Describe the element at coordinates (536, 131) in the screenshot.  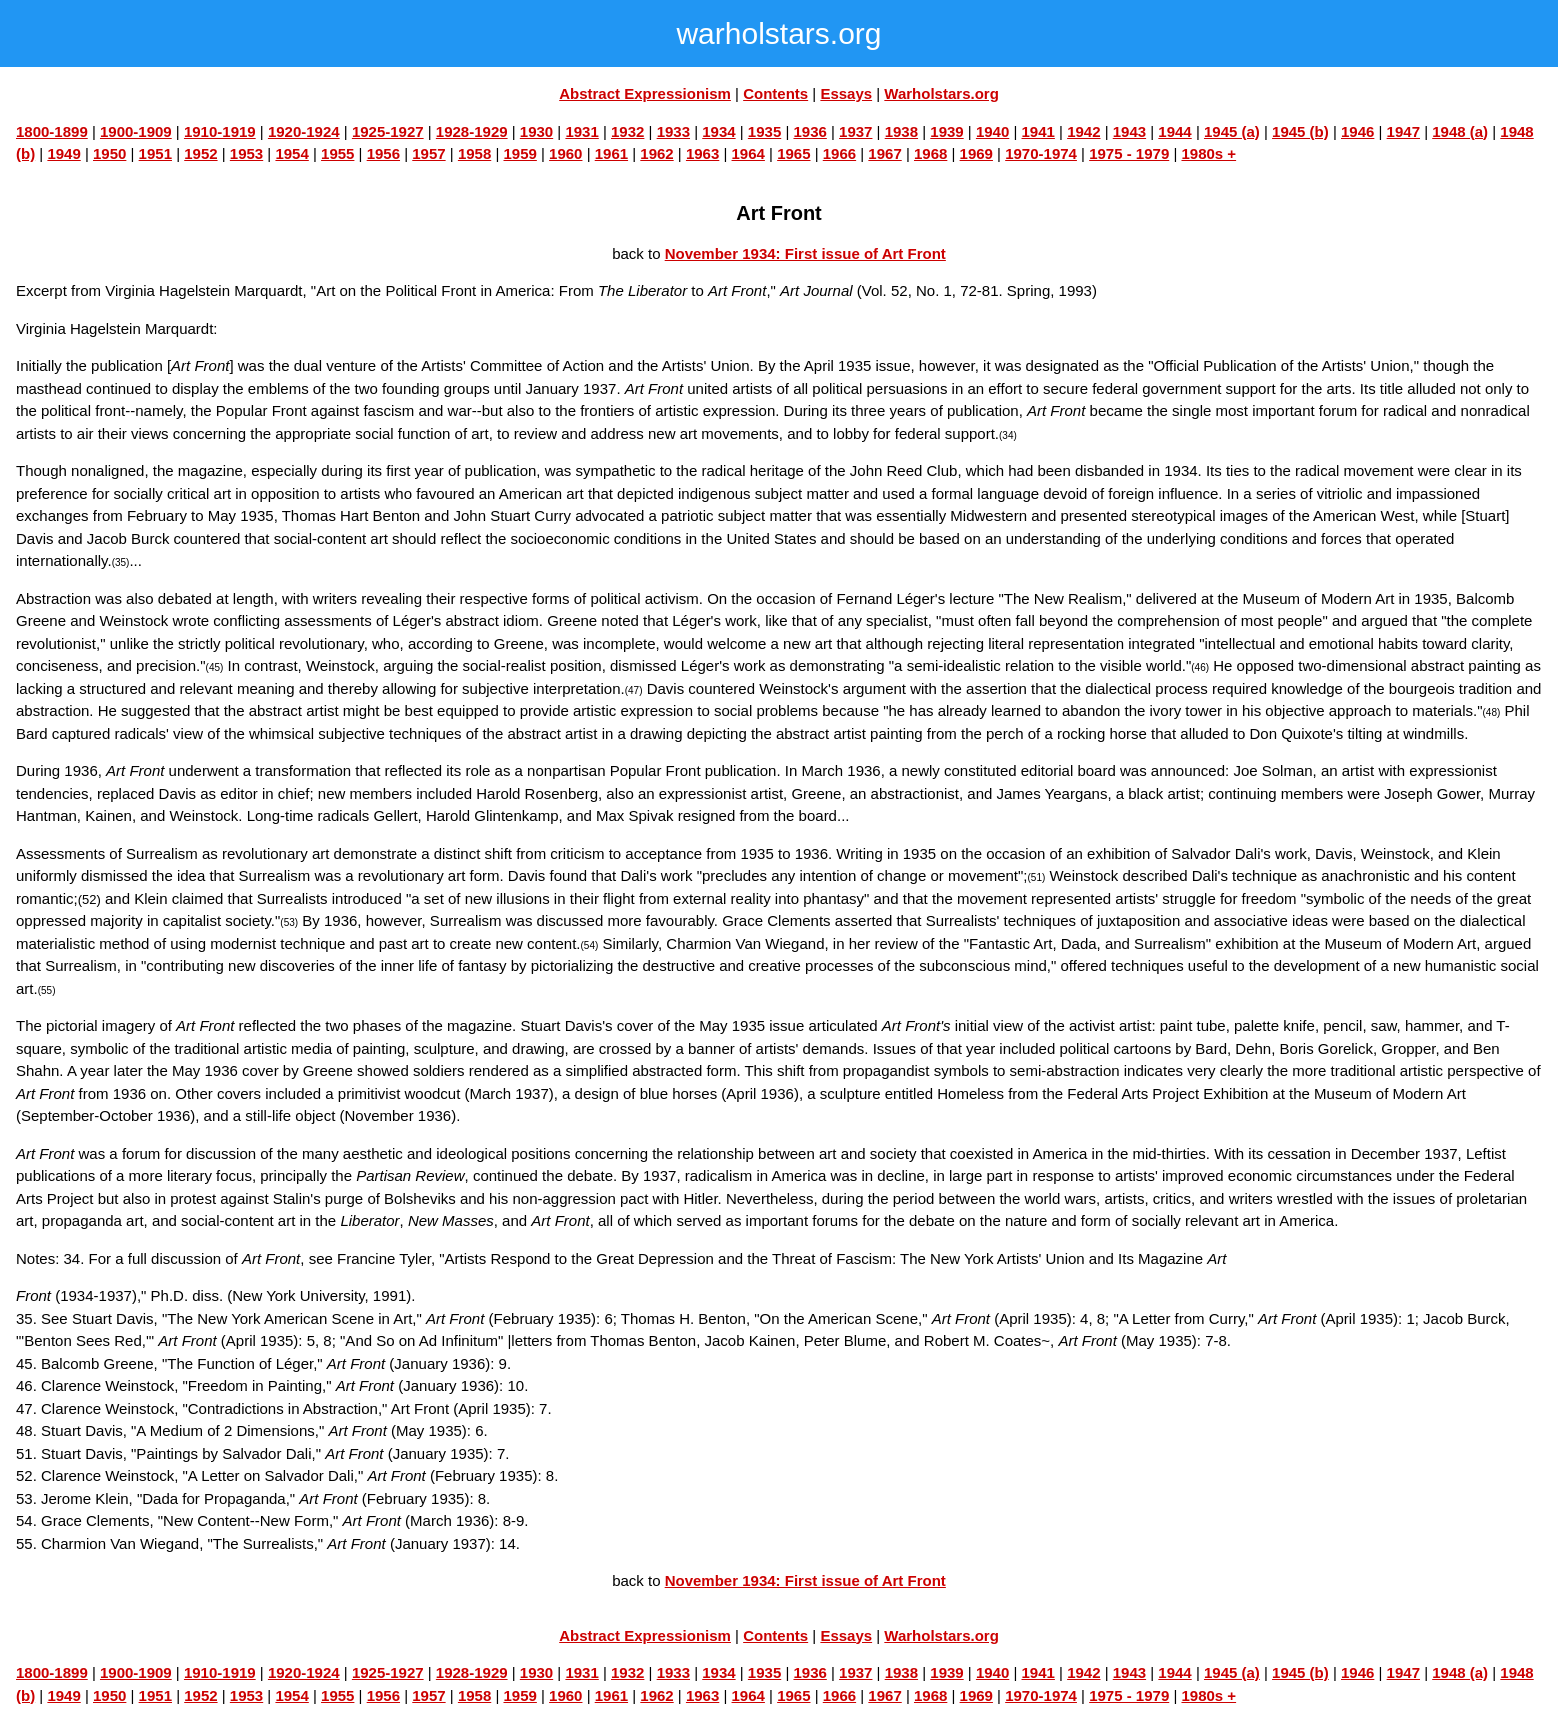
I see `1930` at that location.